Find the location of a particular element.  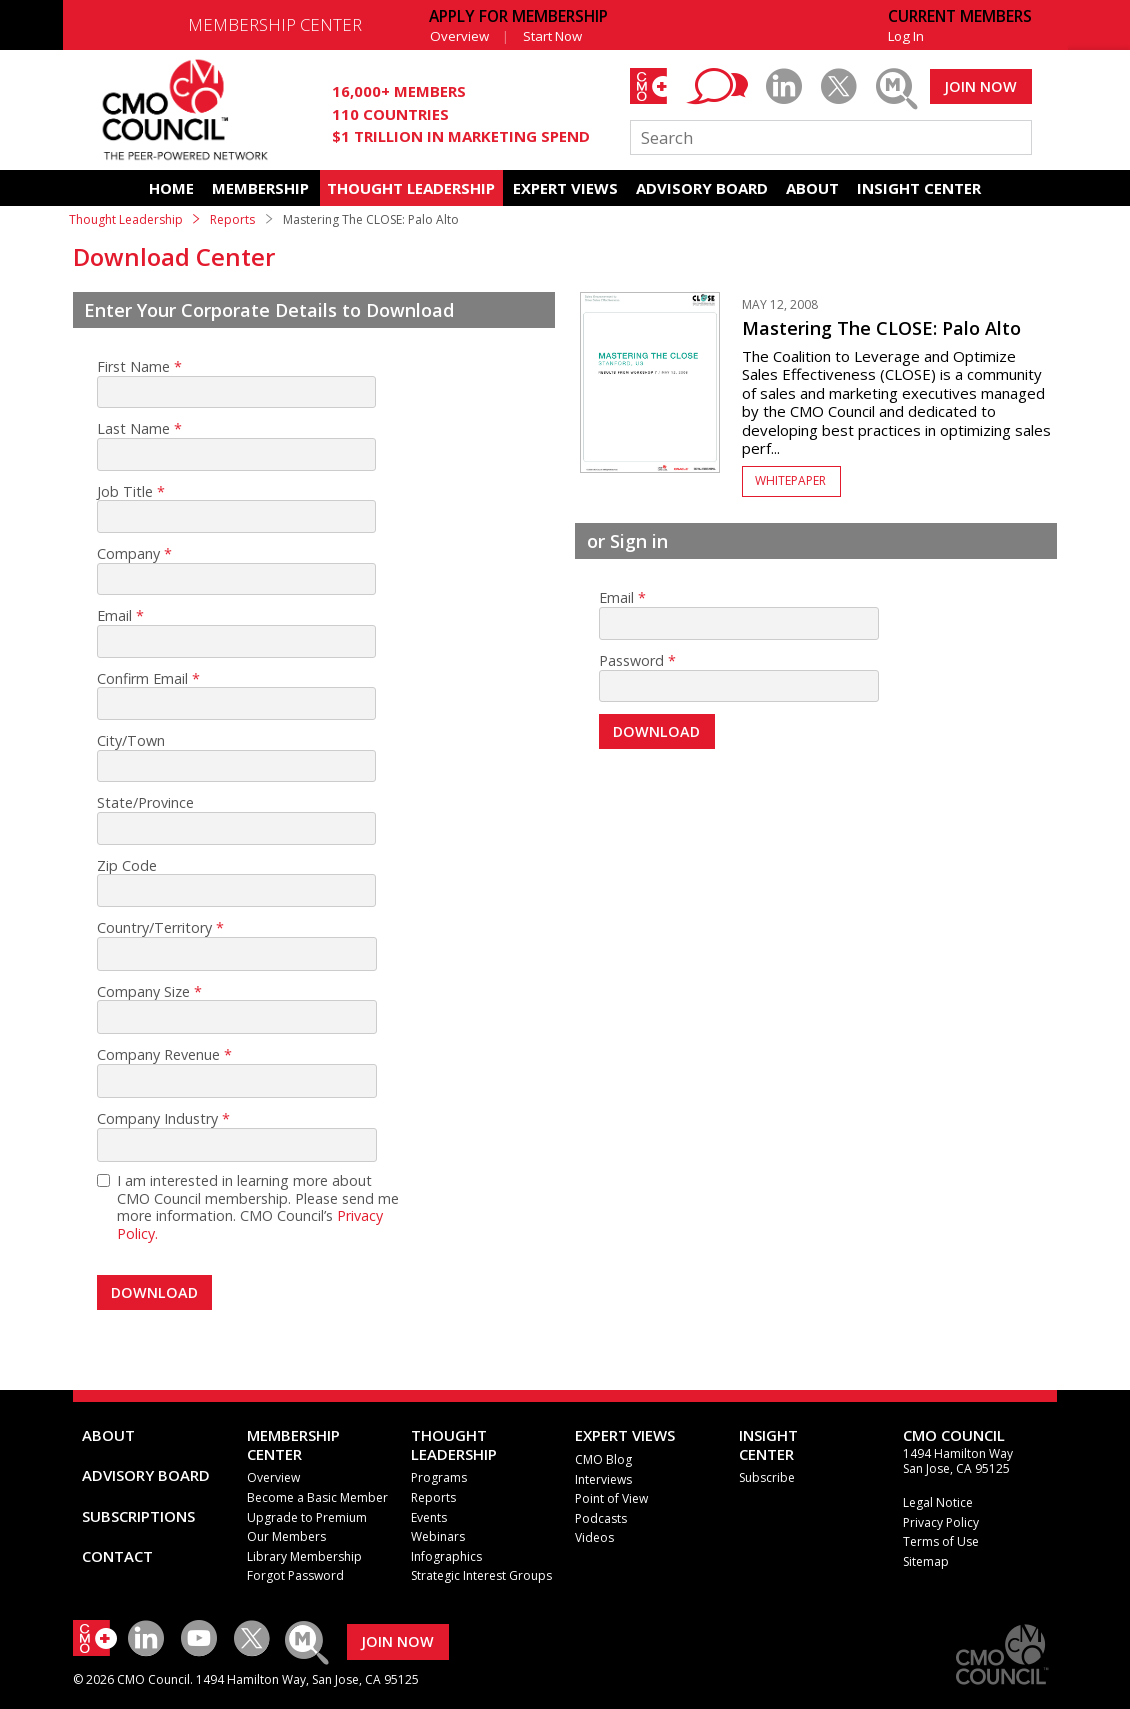

HOME is located at coordinates (171, 188).